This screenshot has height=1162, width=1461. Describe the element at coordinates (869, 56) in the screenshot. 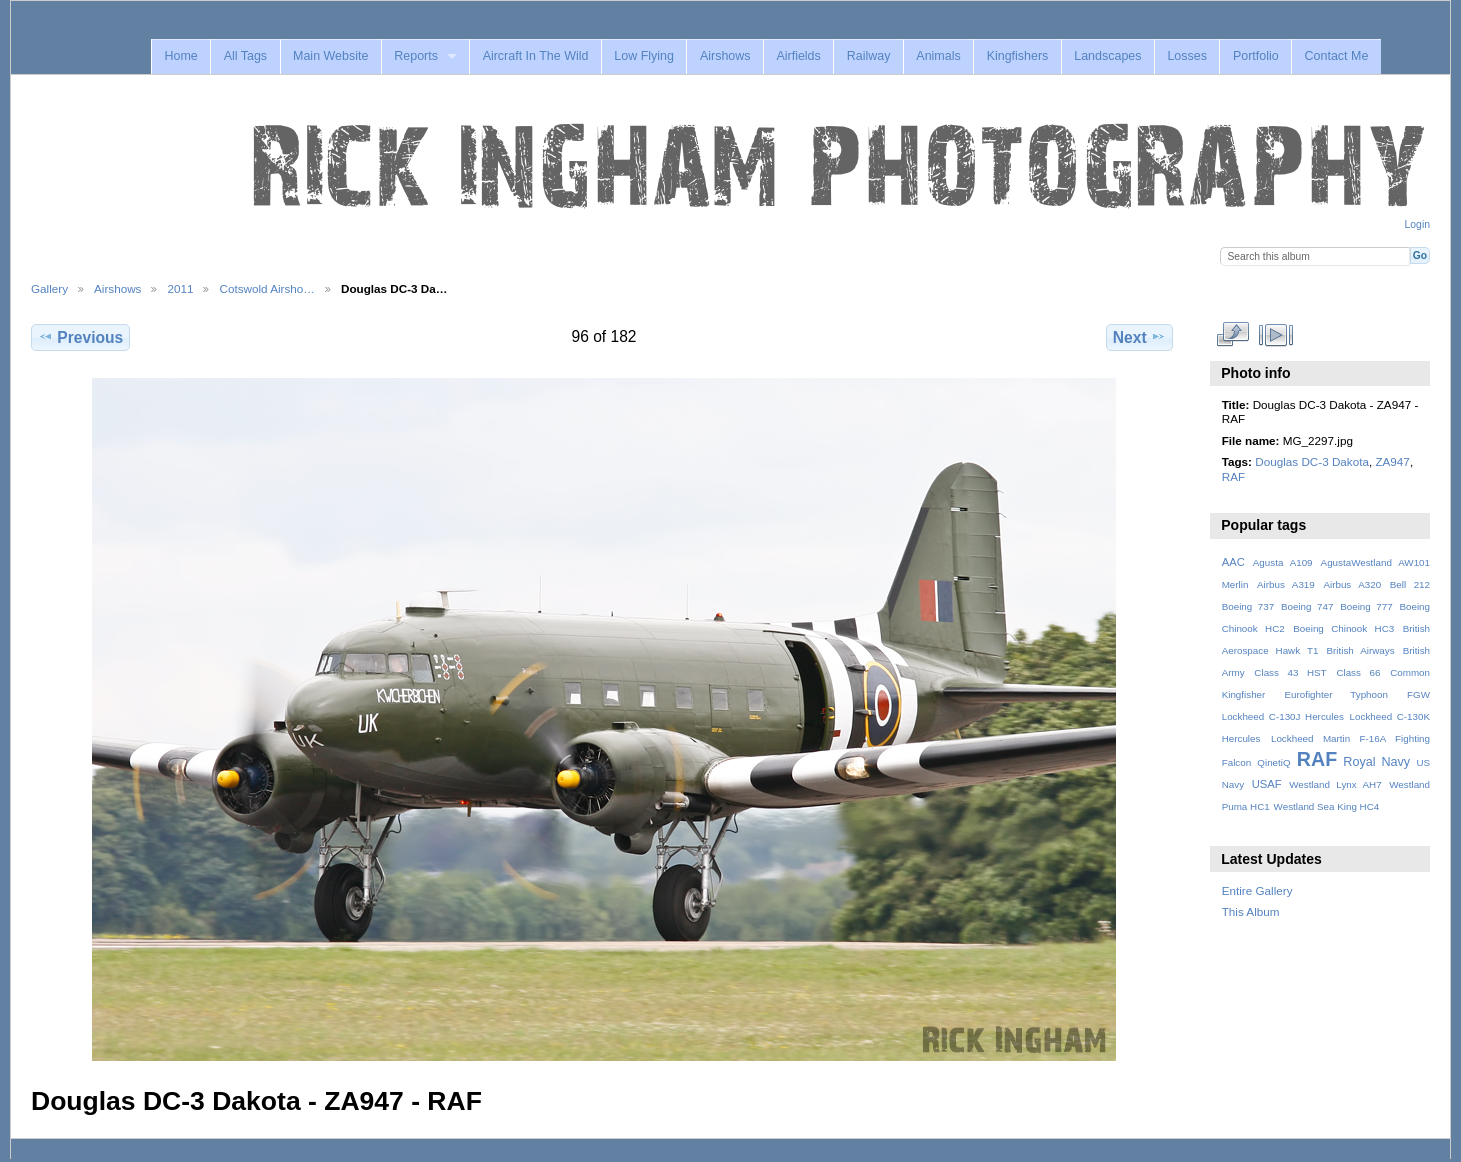

I see `Railway` at that location.